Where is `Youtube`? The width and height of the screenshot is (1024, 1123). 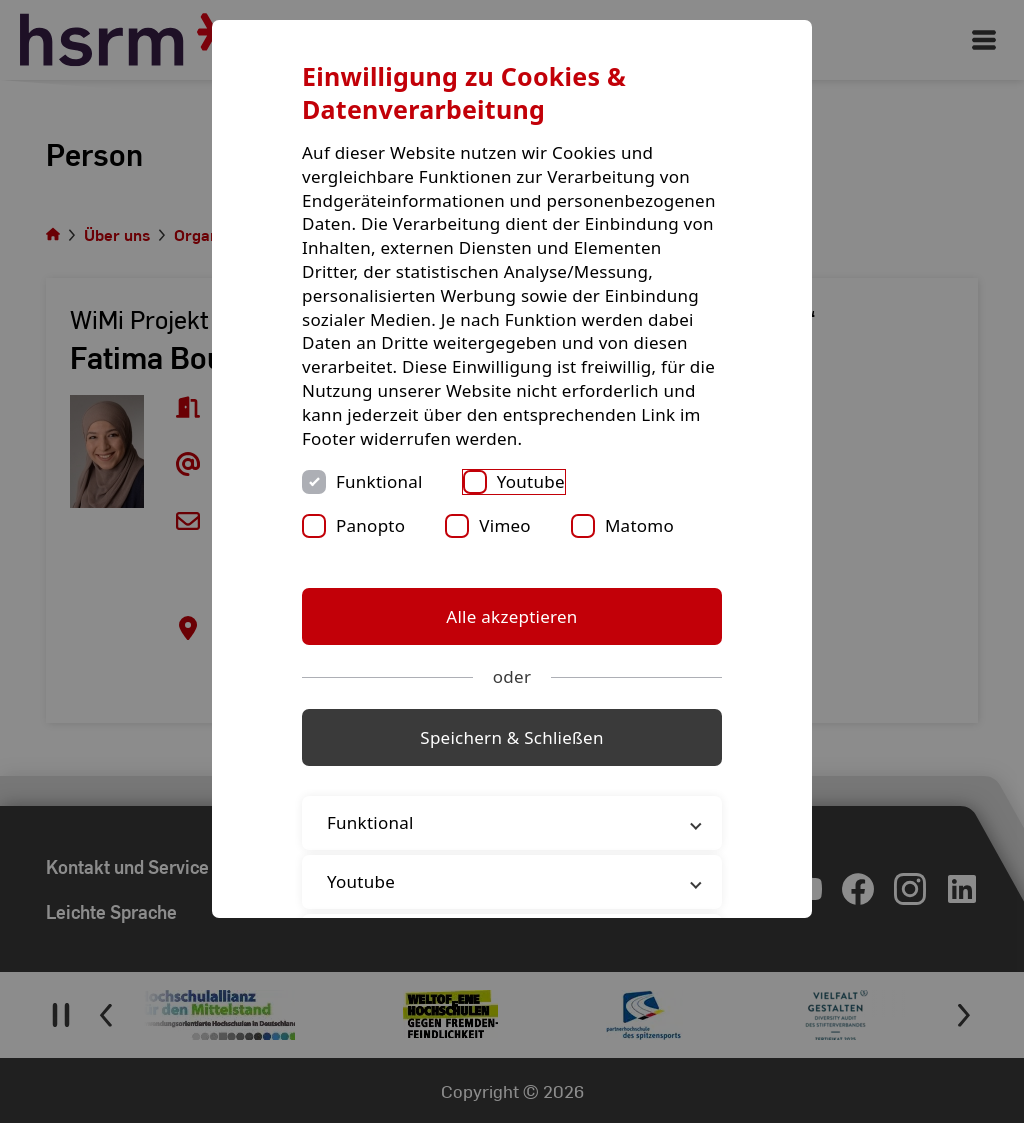 Youtube is located at coordinates (531, 481).